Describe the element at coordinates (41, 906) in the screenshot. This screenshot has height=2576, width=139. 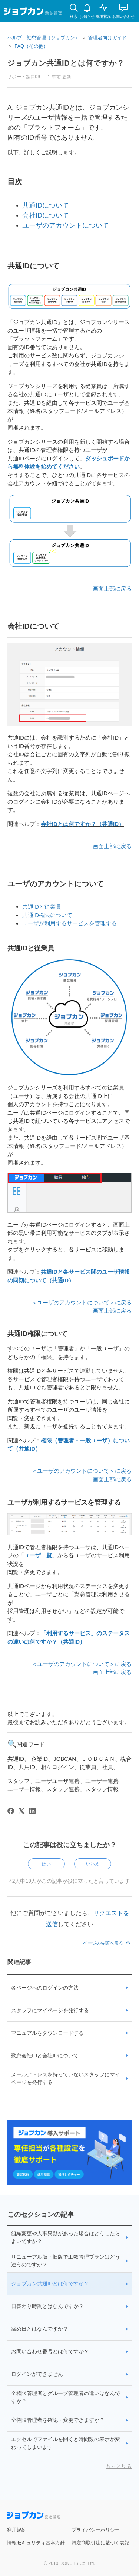
I see `共通IDと従業員` at that location.